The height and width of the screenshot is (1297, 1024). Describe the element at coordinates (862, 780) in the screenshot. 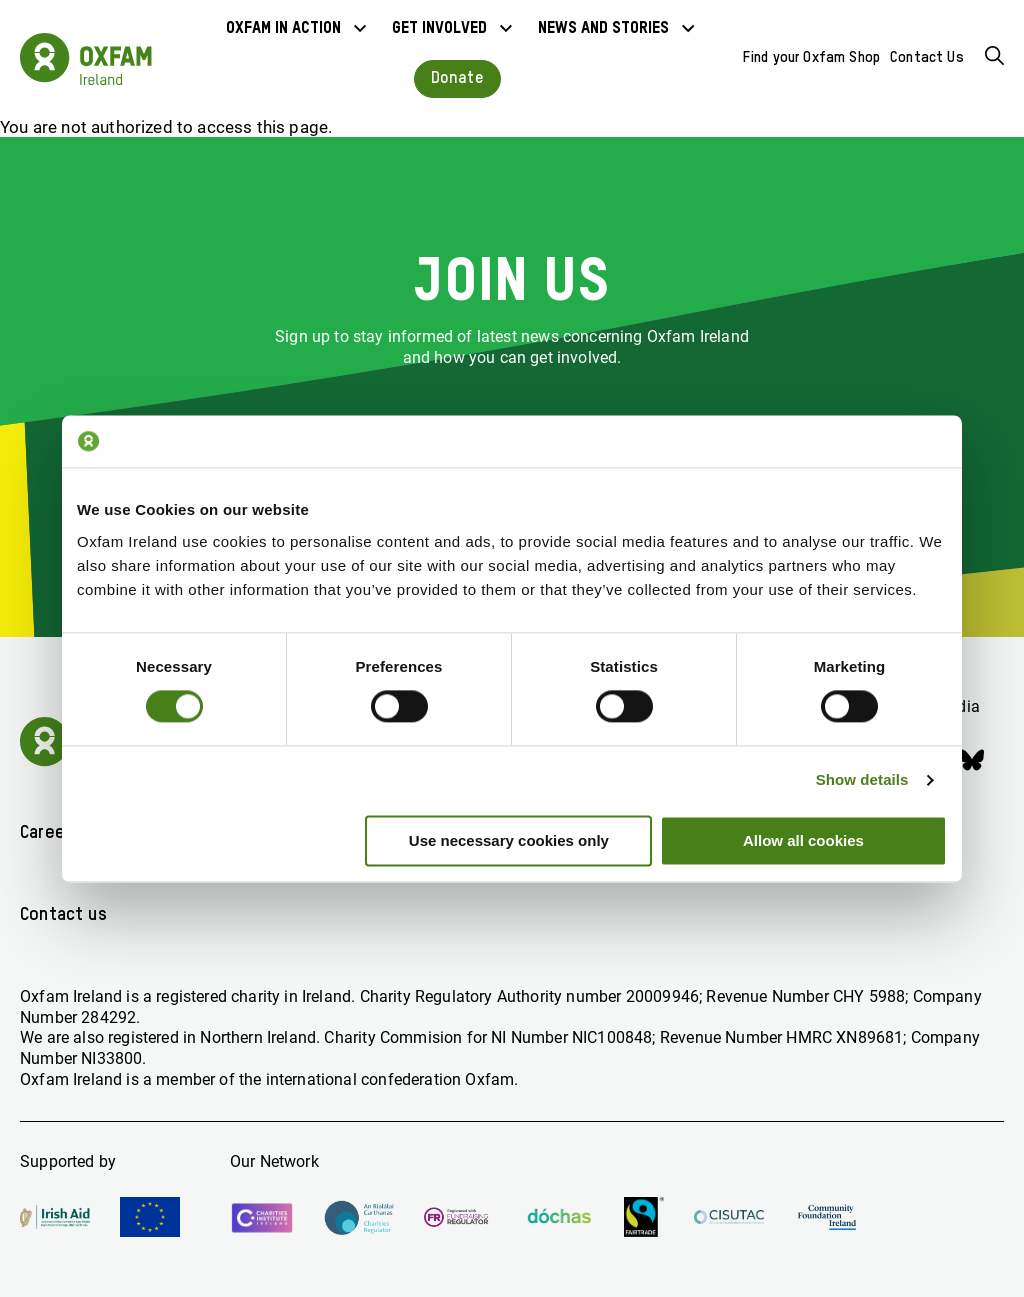

I see `Show details` at that location.